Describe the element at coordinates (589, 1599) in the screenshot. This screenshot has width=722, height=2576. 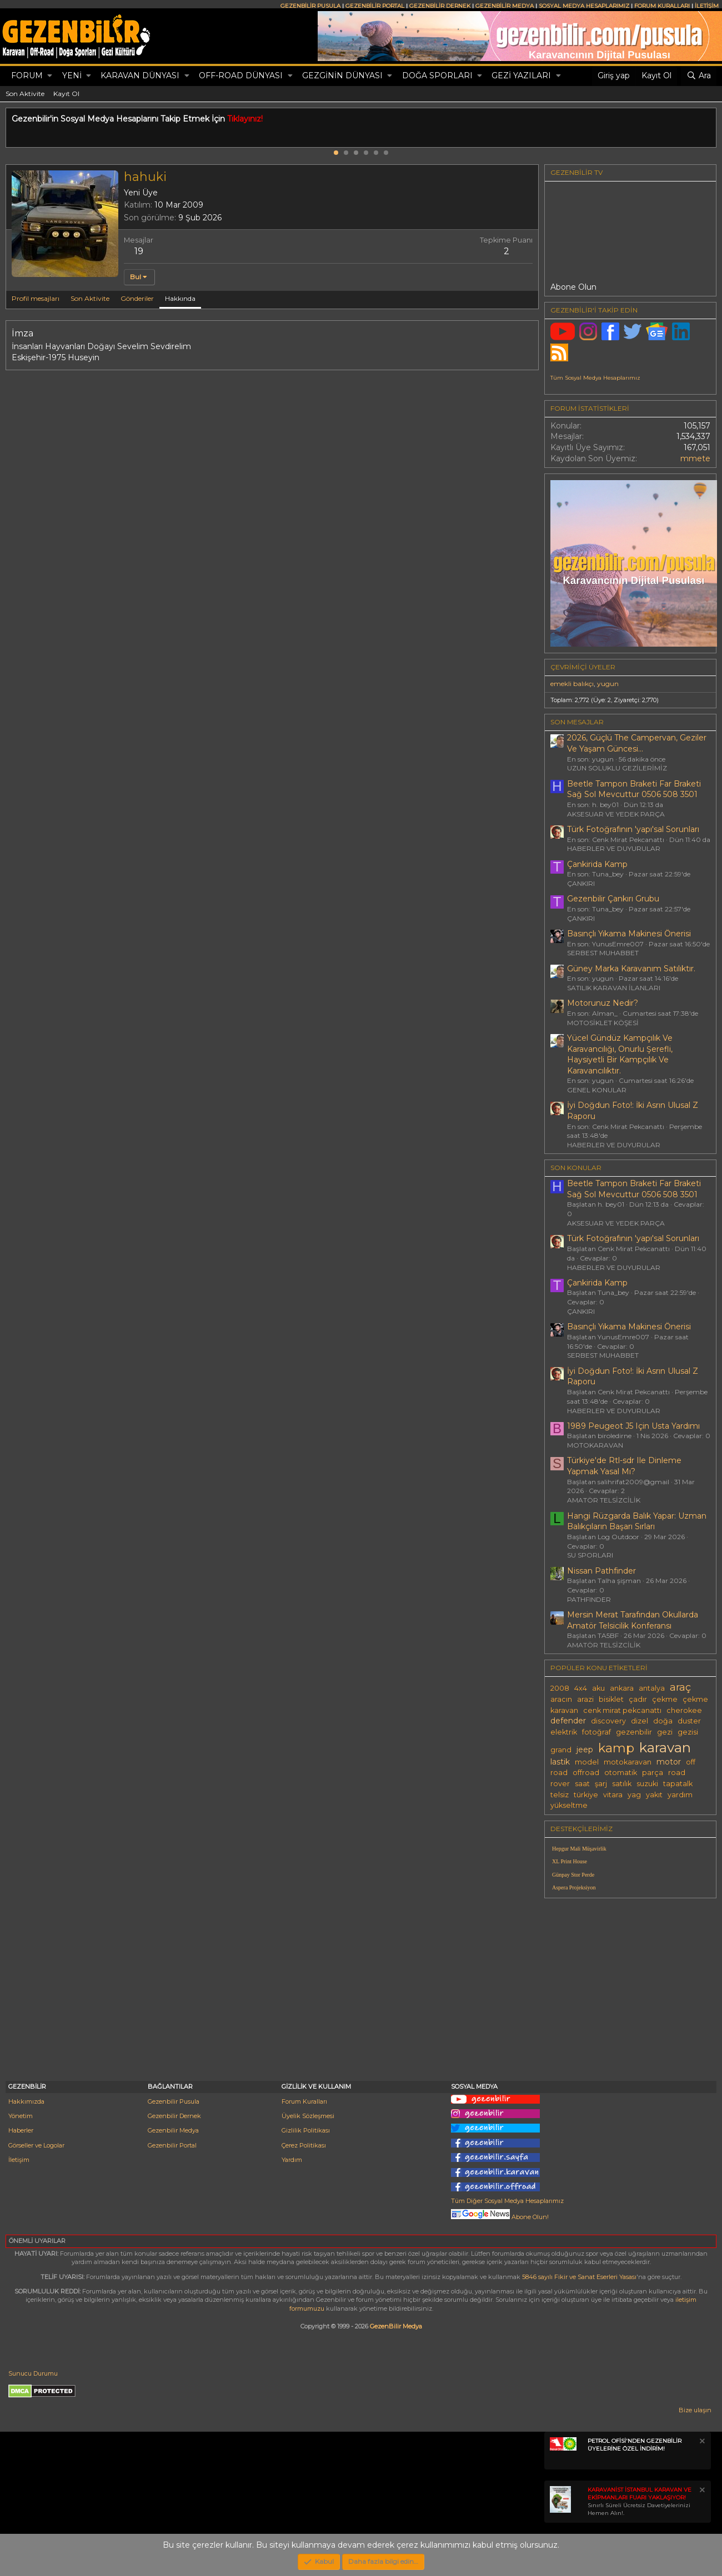
I see `PATHFINDER` at that location.